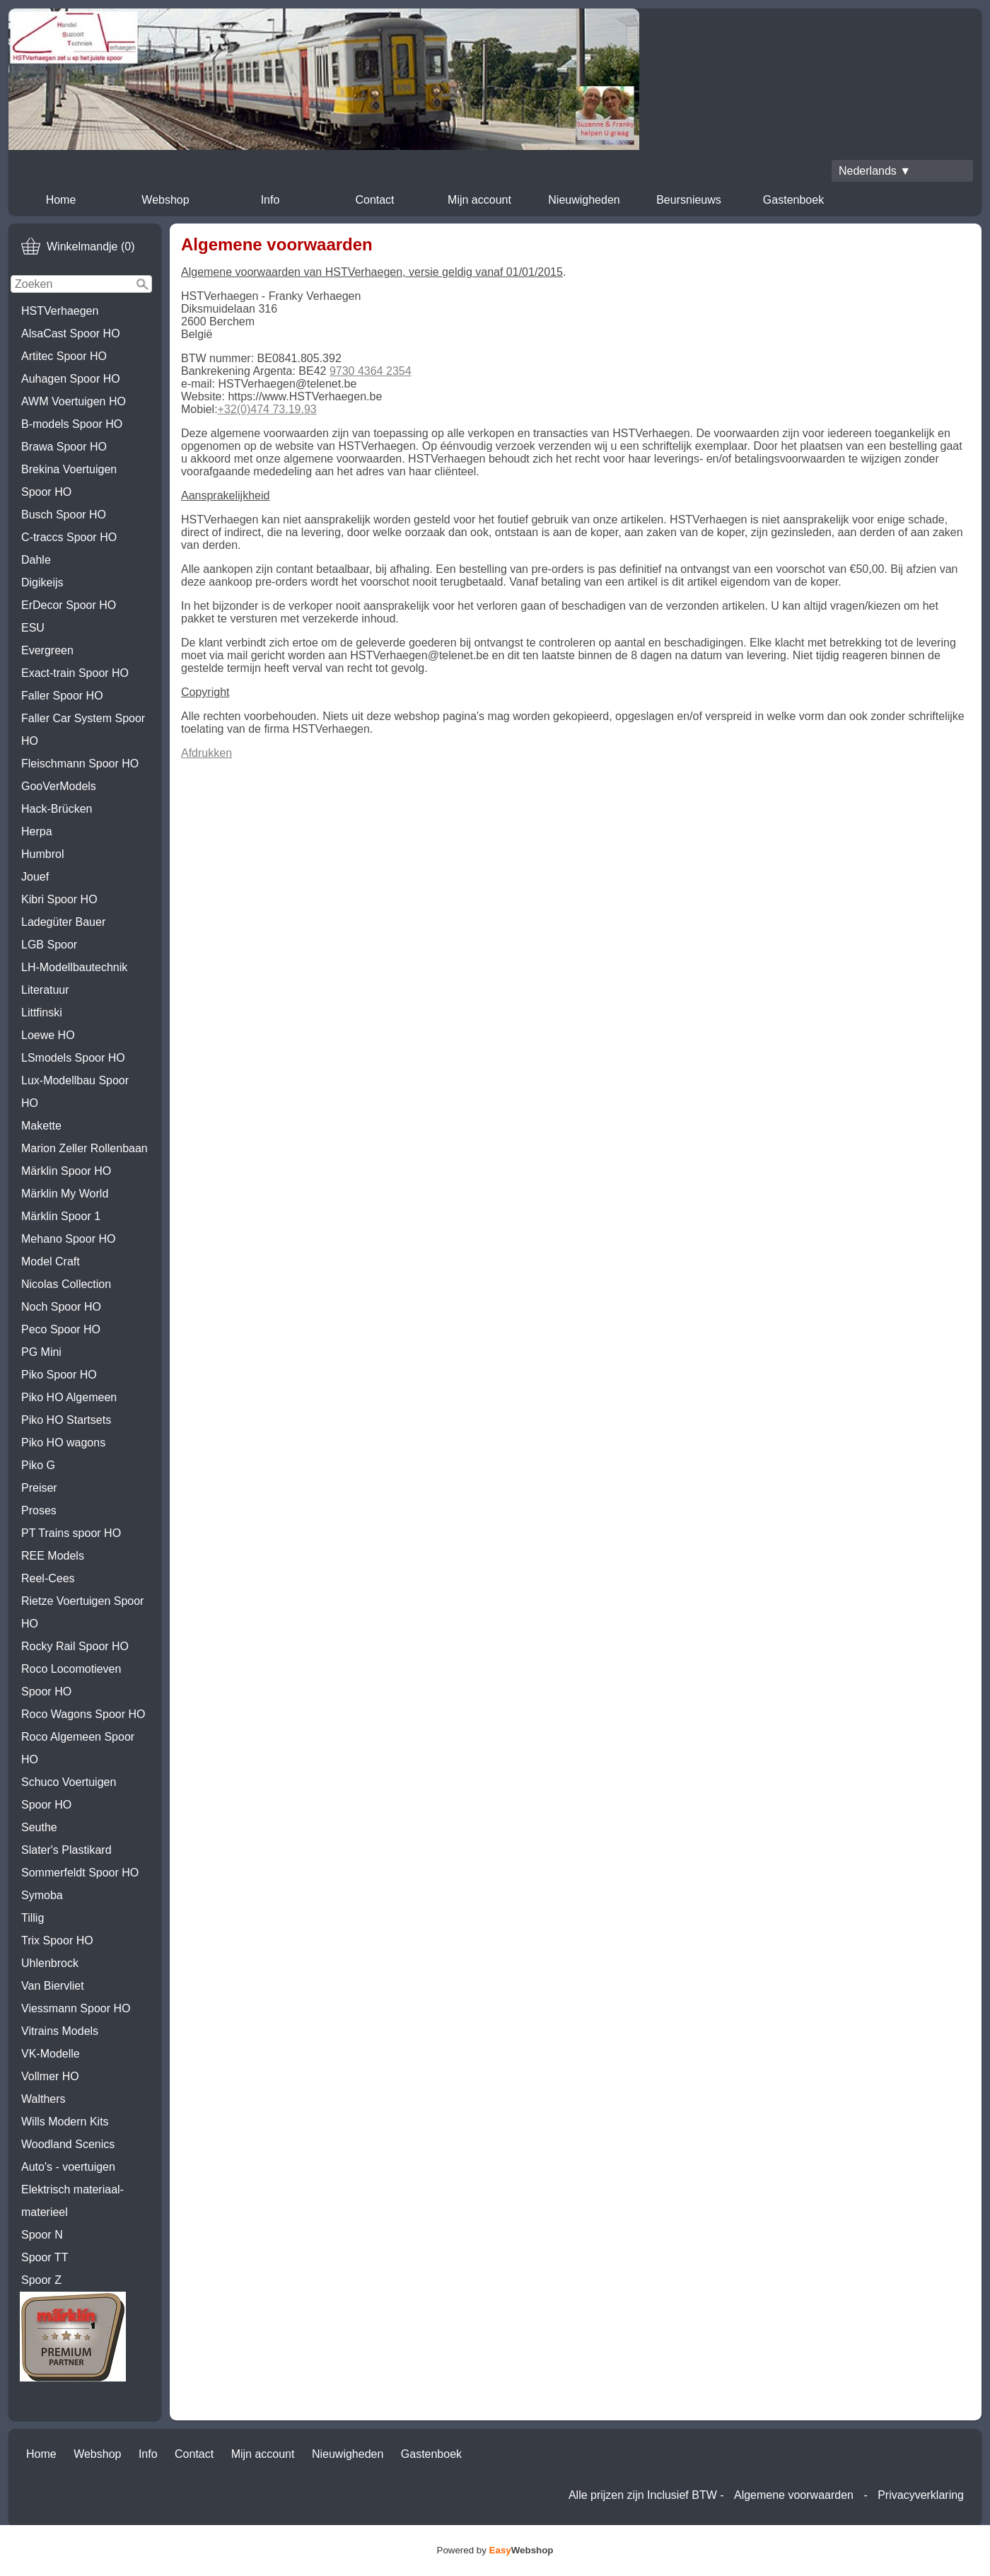 Image resolution: width=990 pixels, height=2576 pixels. I want to click on GooVerModels, so click(58, 786).